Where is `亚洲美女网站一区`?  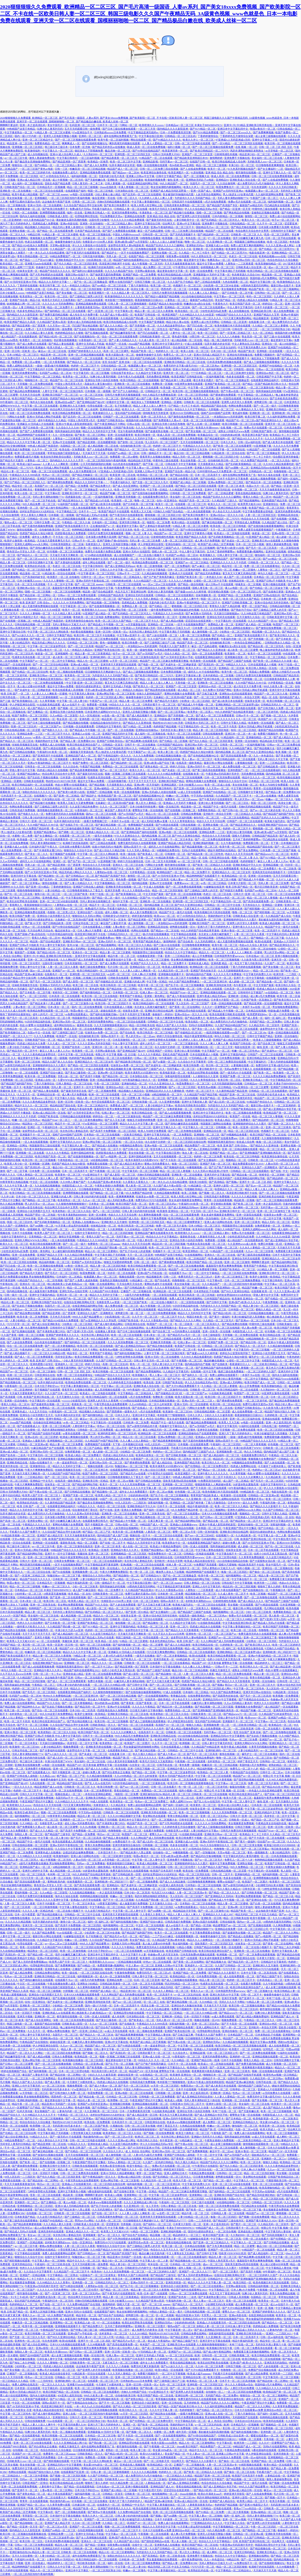 亚洲美女网站一区 is located at coordinates (38, 1520).